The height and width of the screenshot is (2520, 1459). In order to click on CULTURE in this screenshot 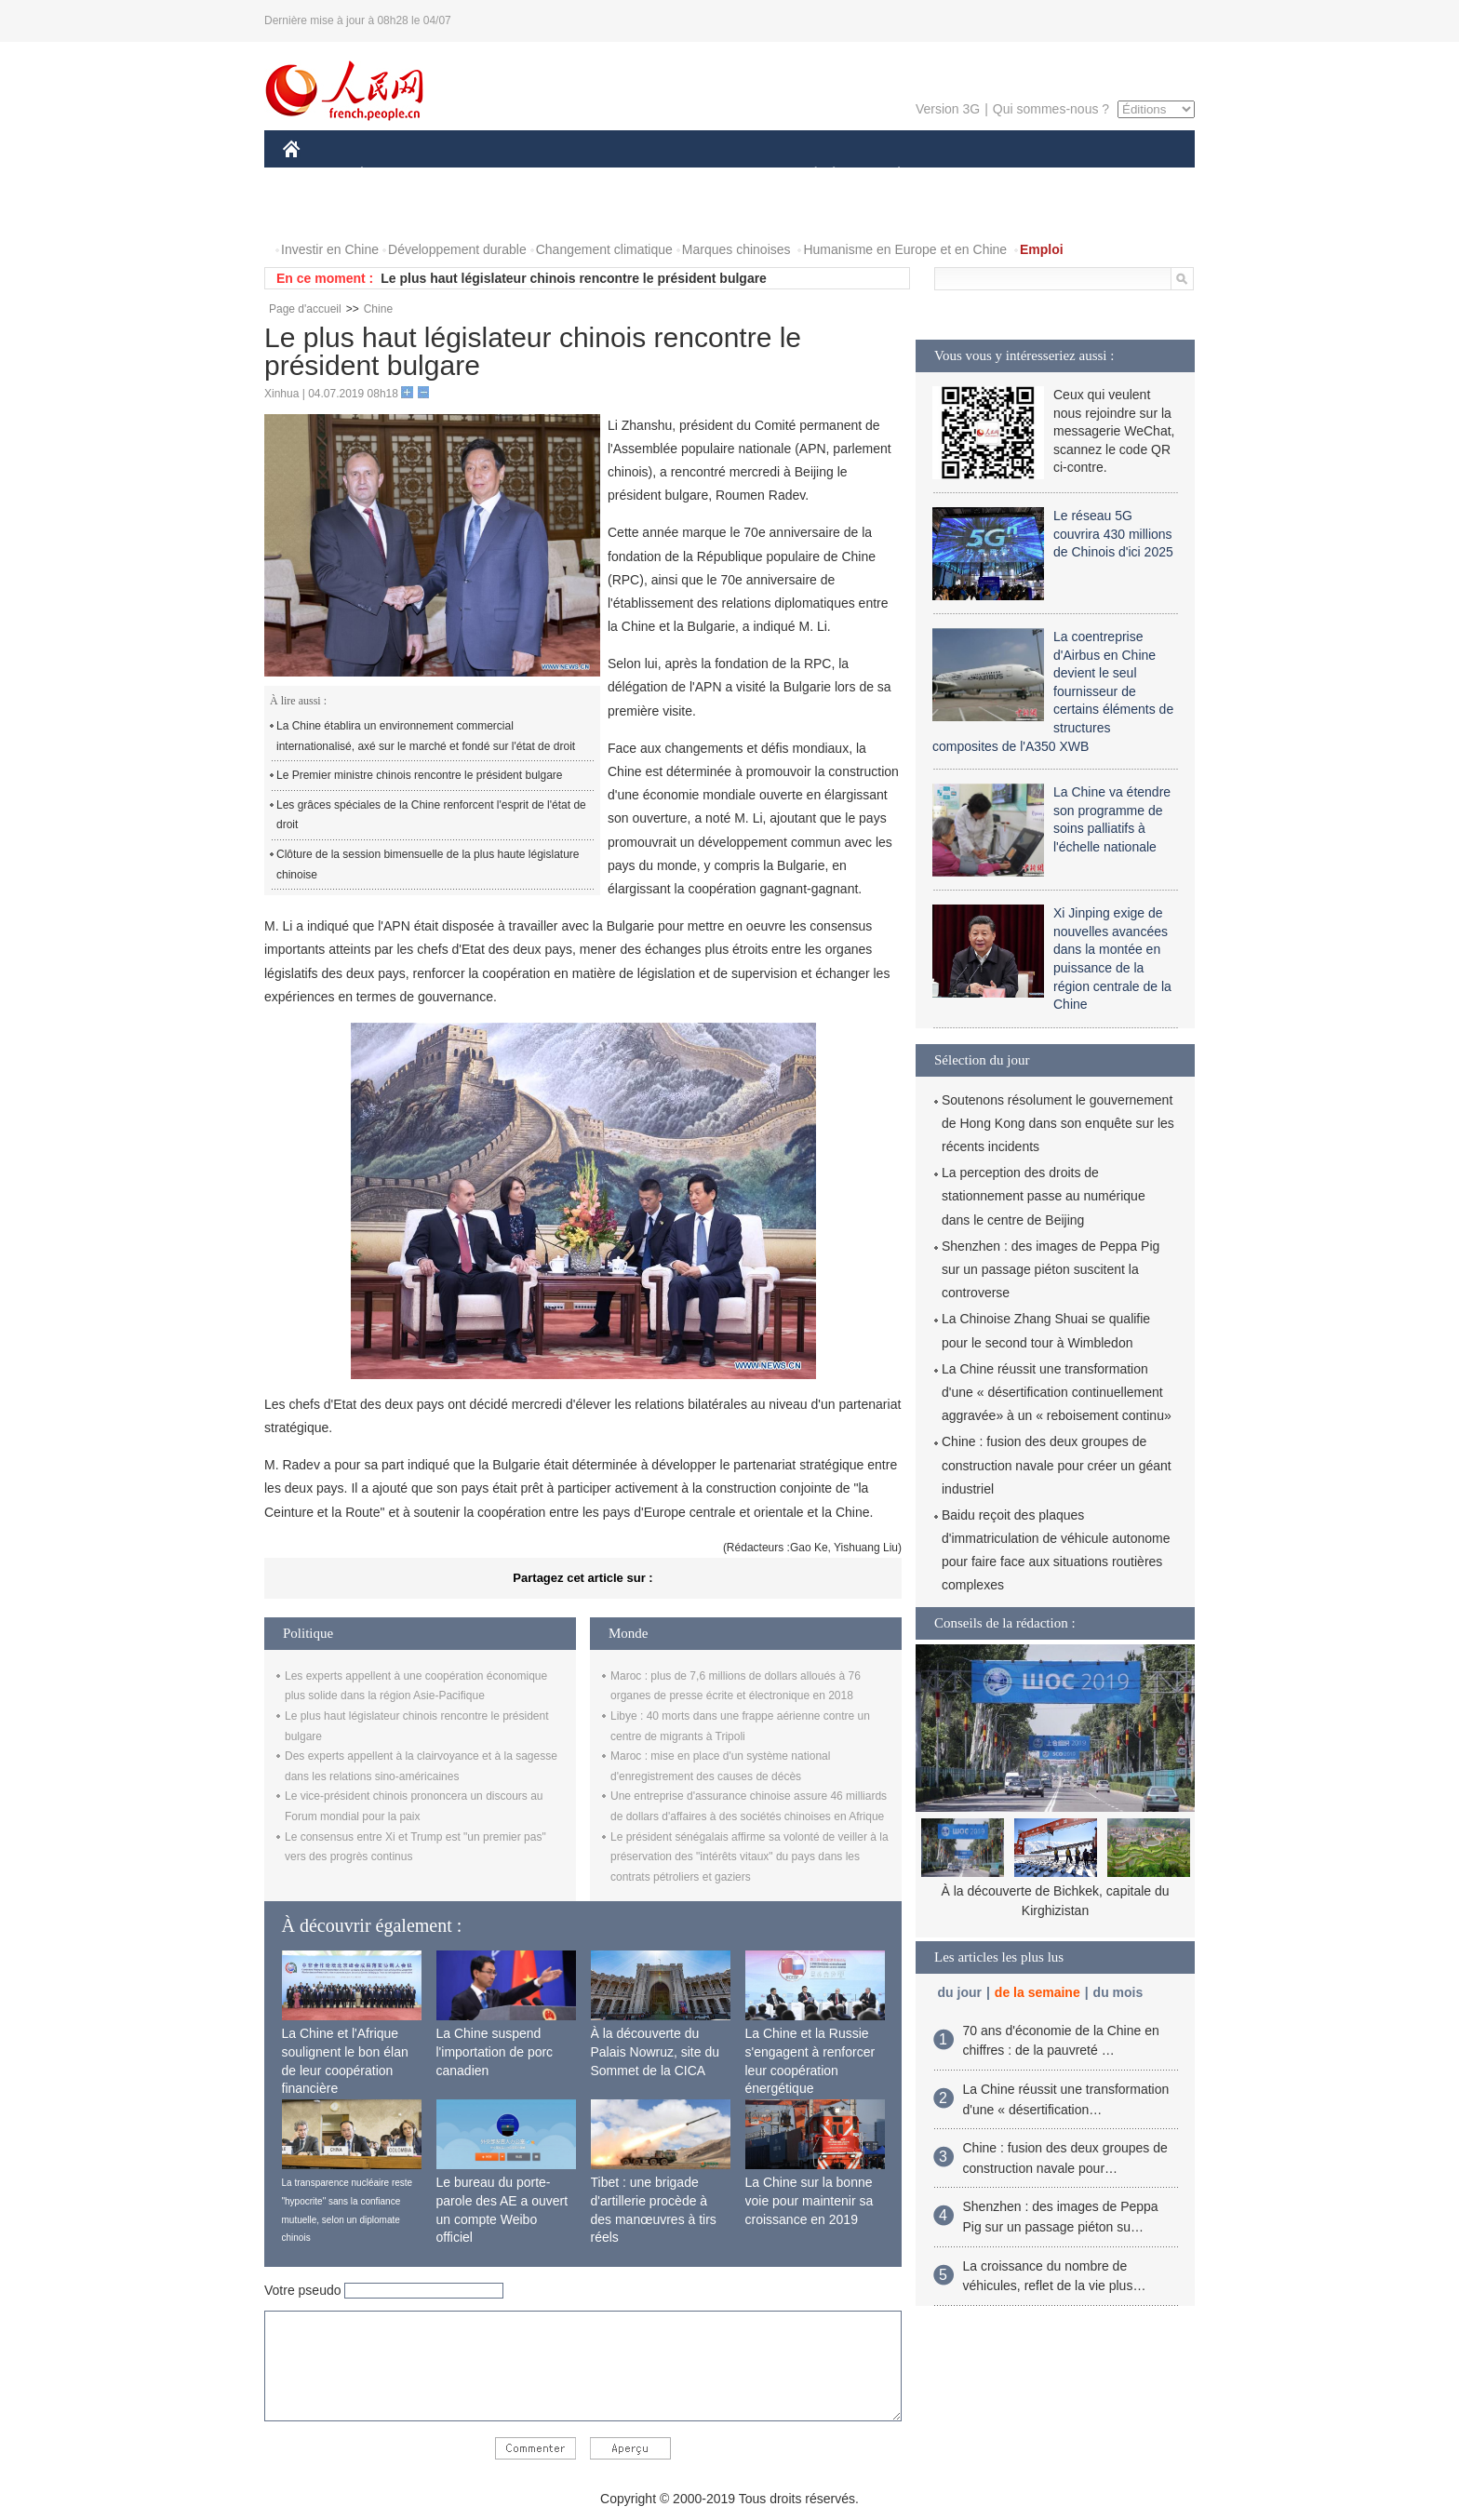, I will do `click(723, 175)`.